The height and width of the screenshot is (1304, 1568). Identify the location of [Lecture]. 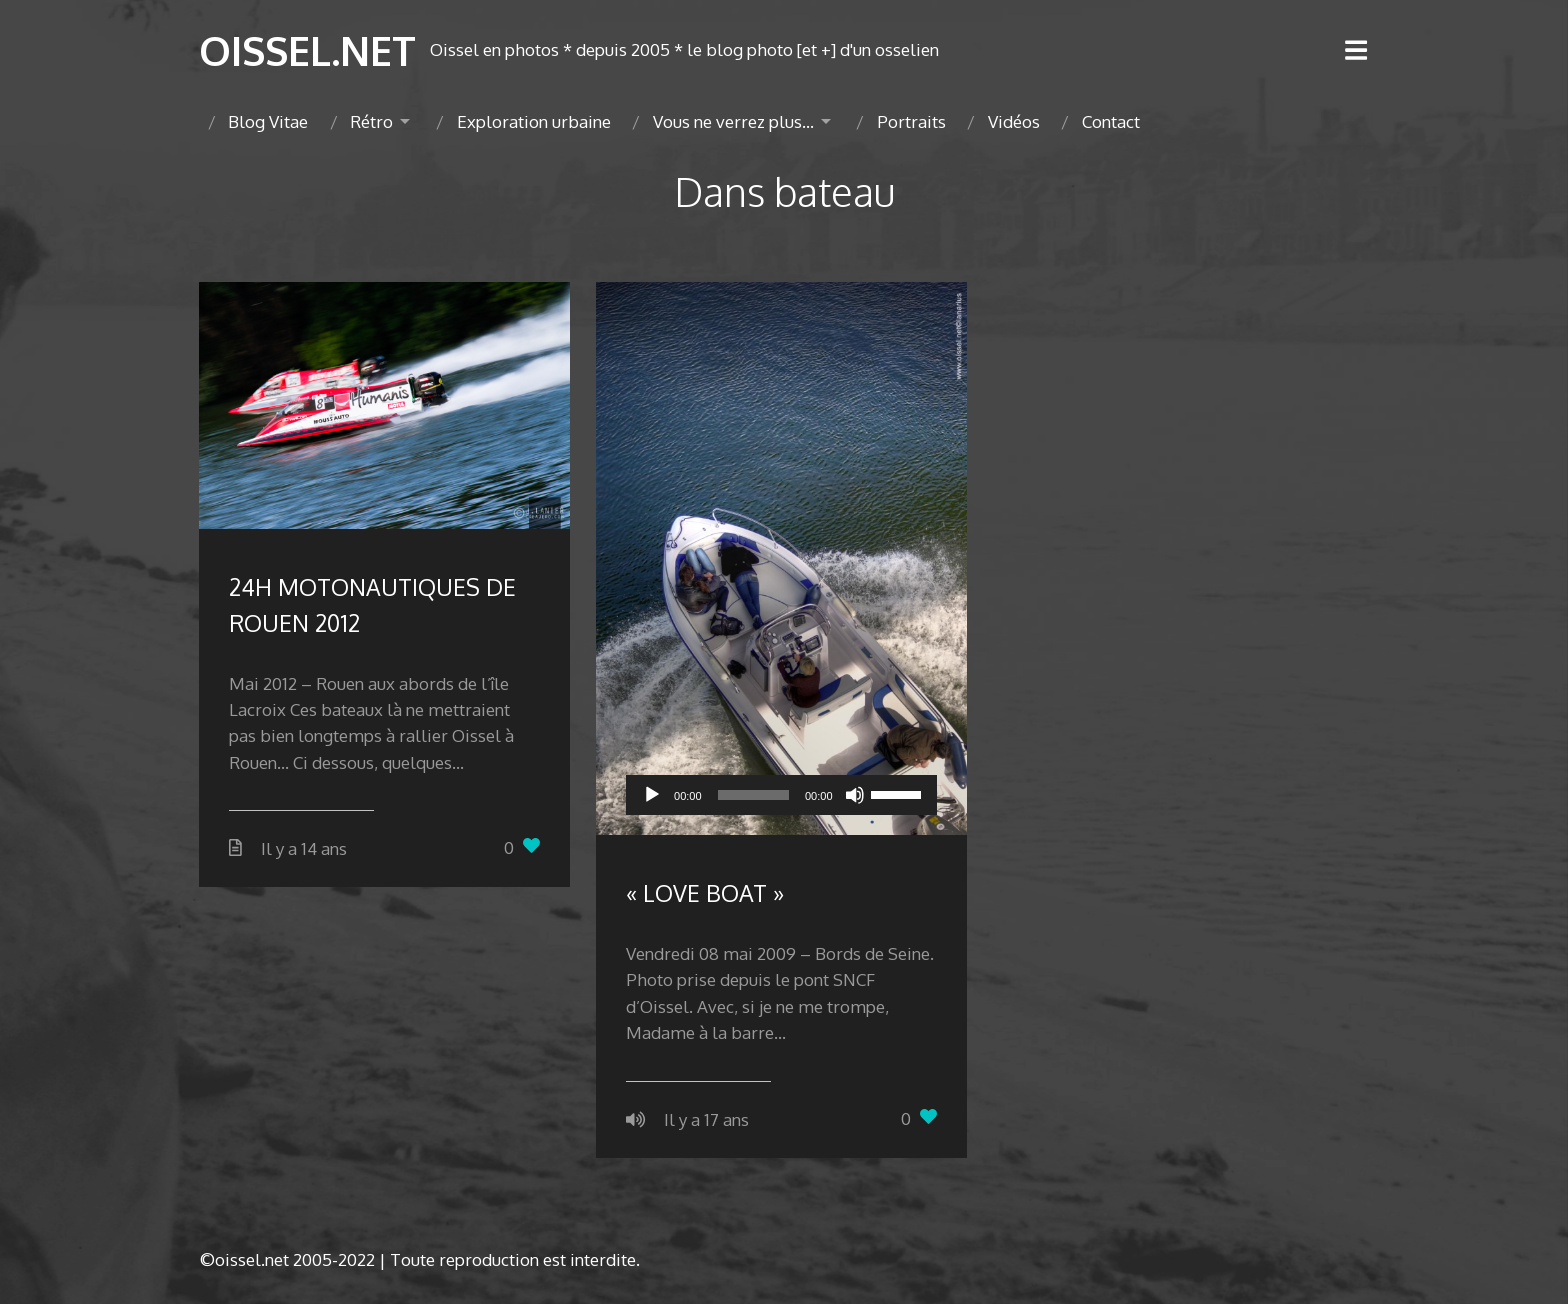
(652, 795).